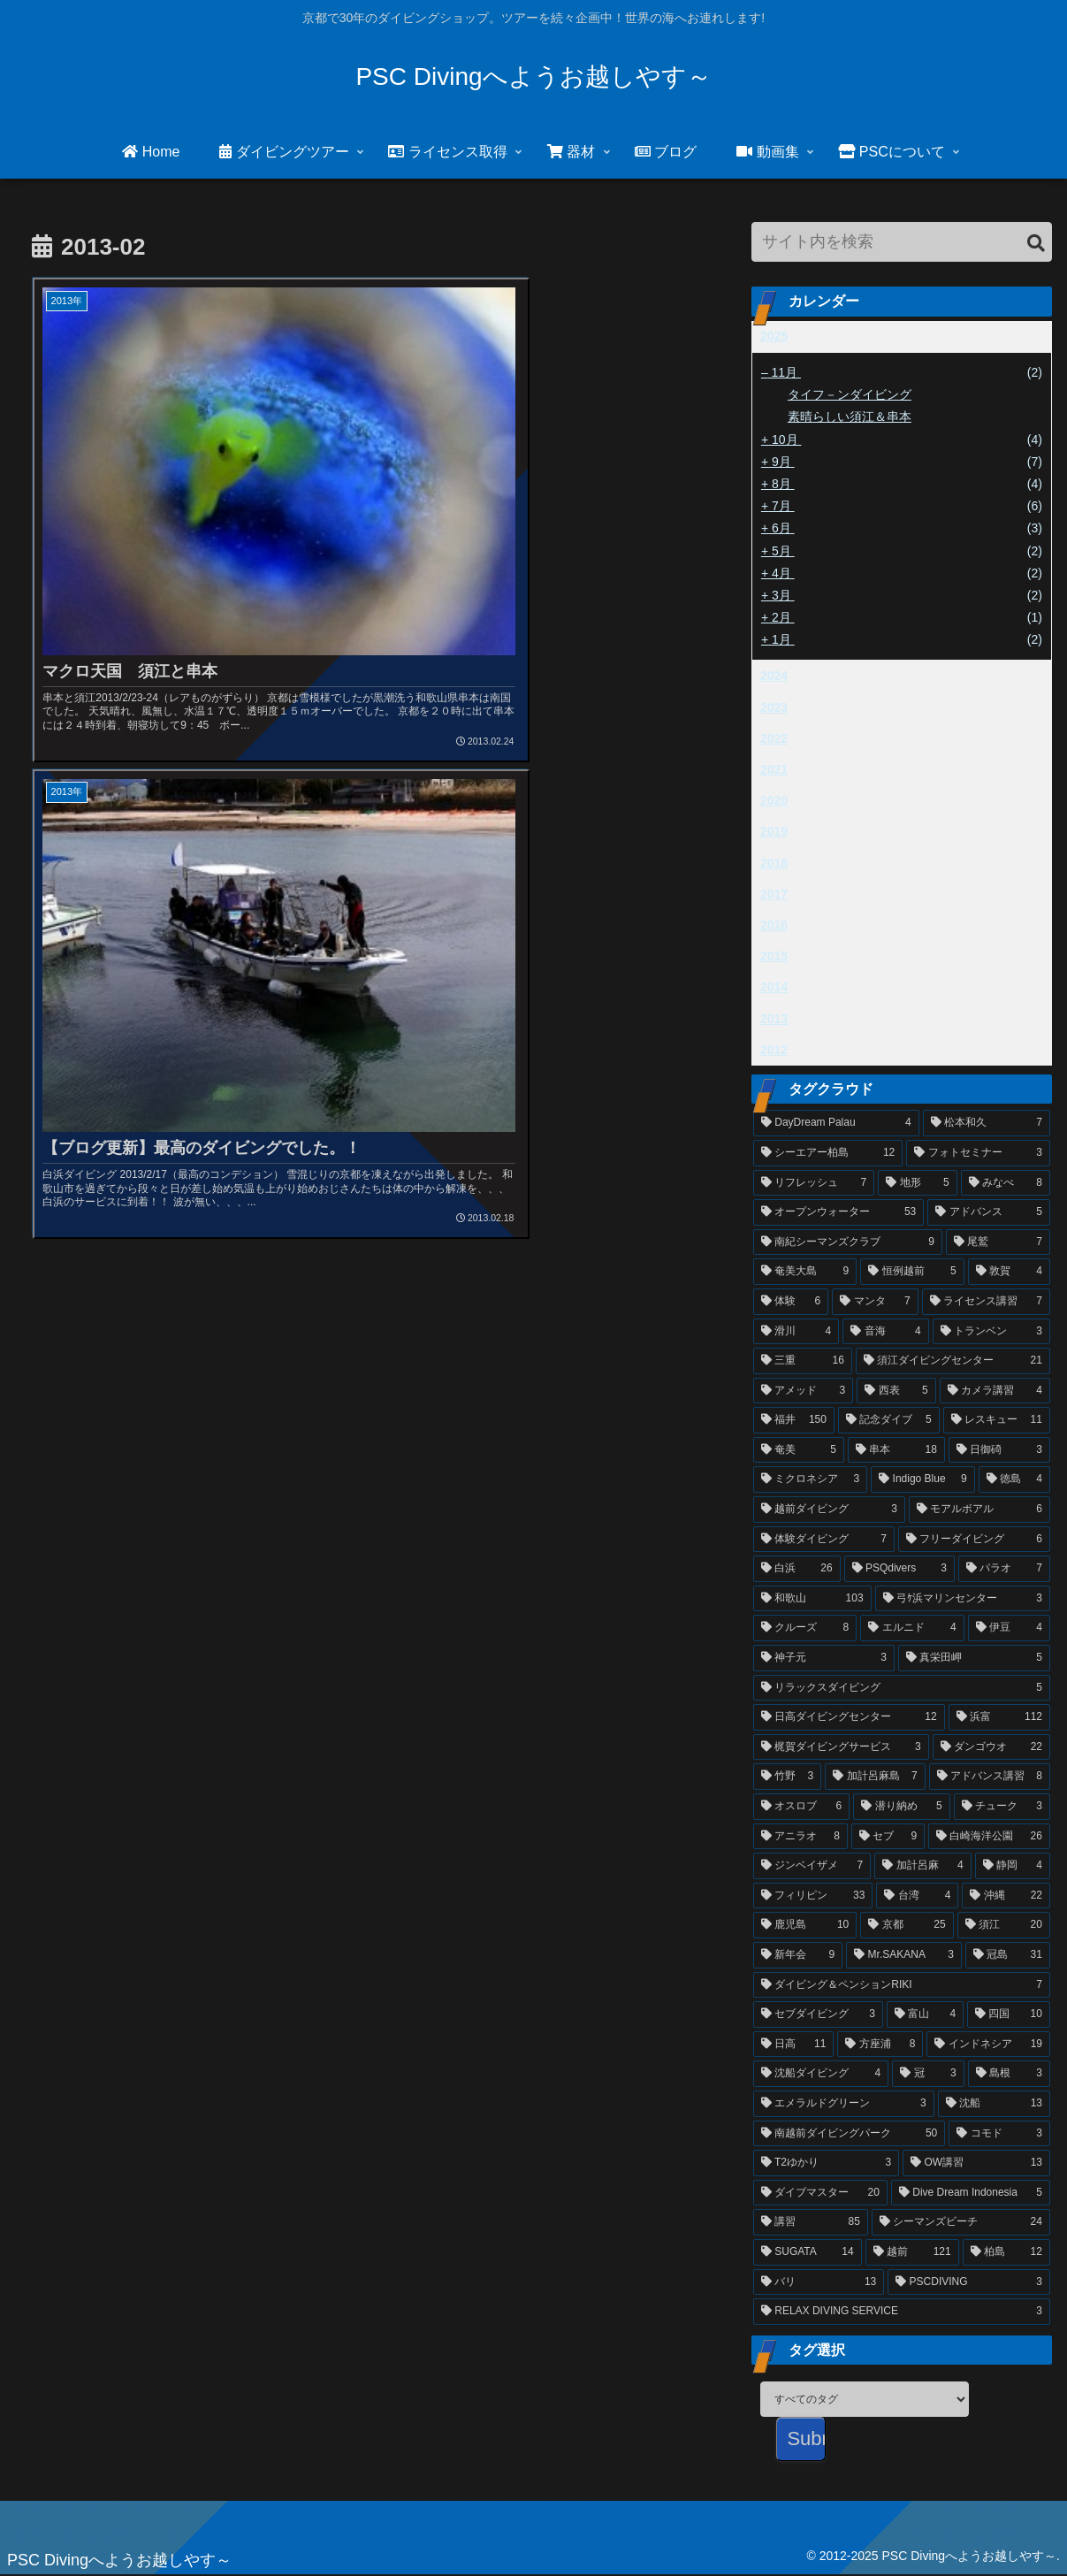 Image resolution: width=1067 pixels, height=2576 pixels. Describe the element at coordinates (904, 1955) in the screenshot. I see `[Mr.SAKANA (3個の項目)]` at that location.